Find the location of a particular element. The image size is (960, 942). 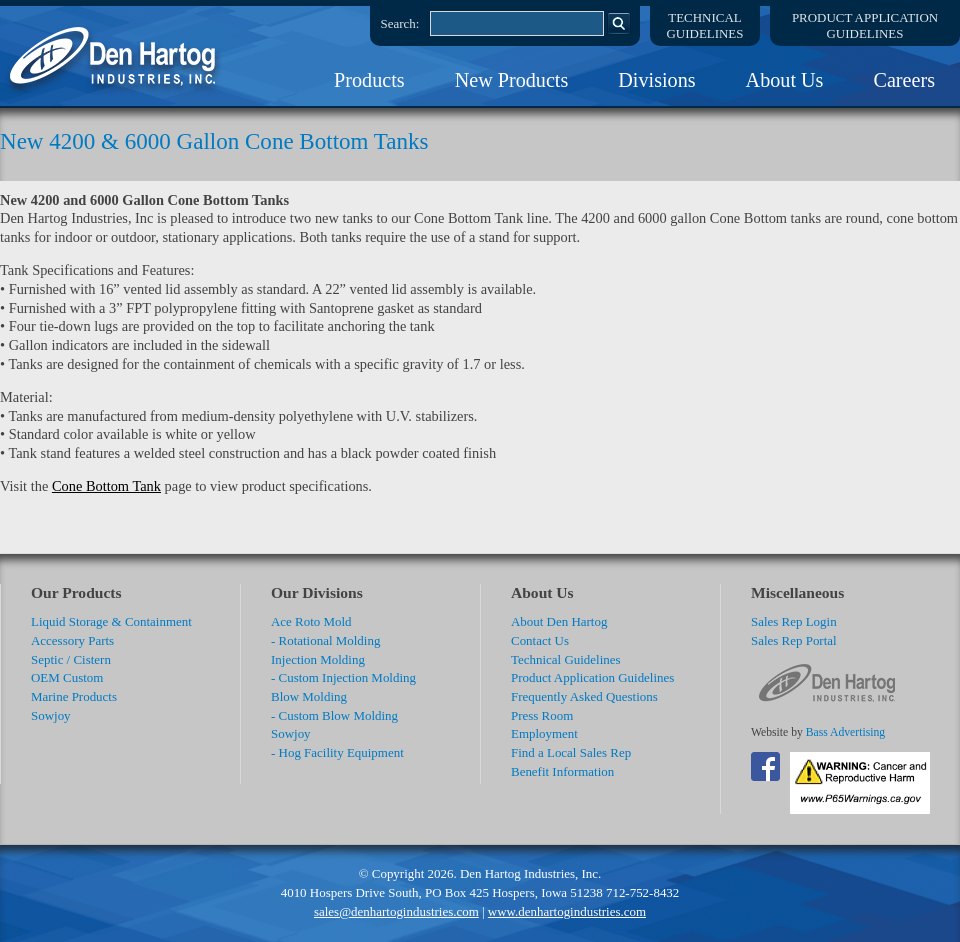

Products is located at coordinates (369, 80).